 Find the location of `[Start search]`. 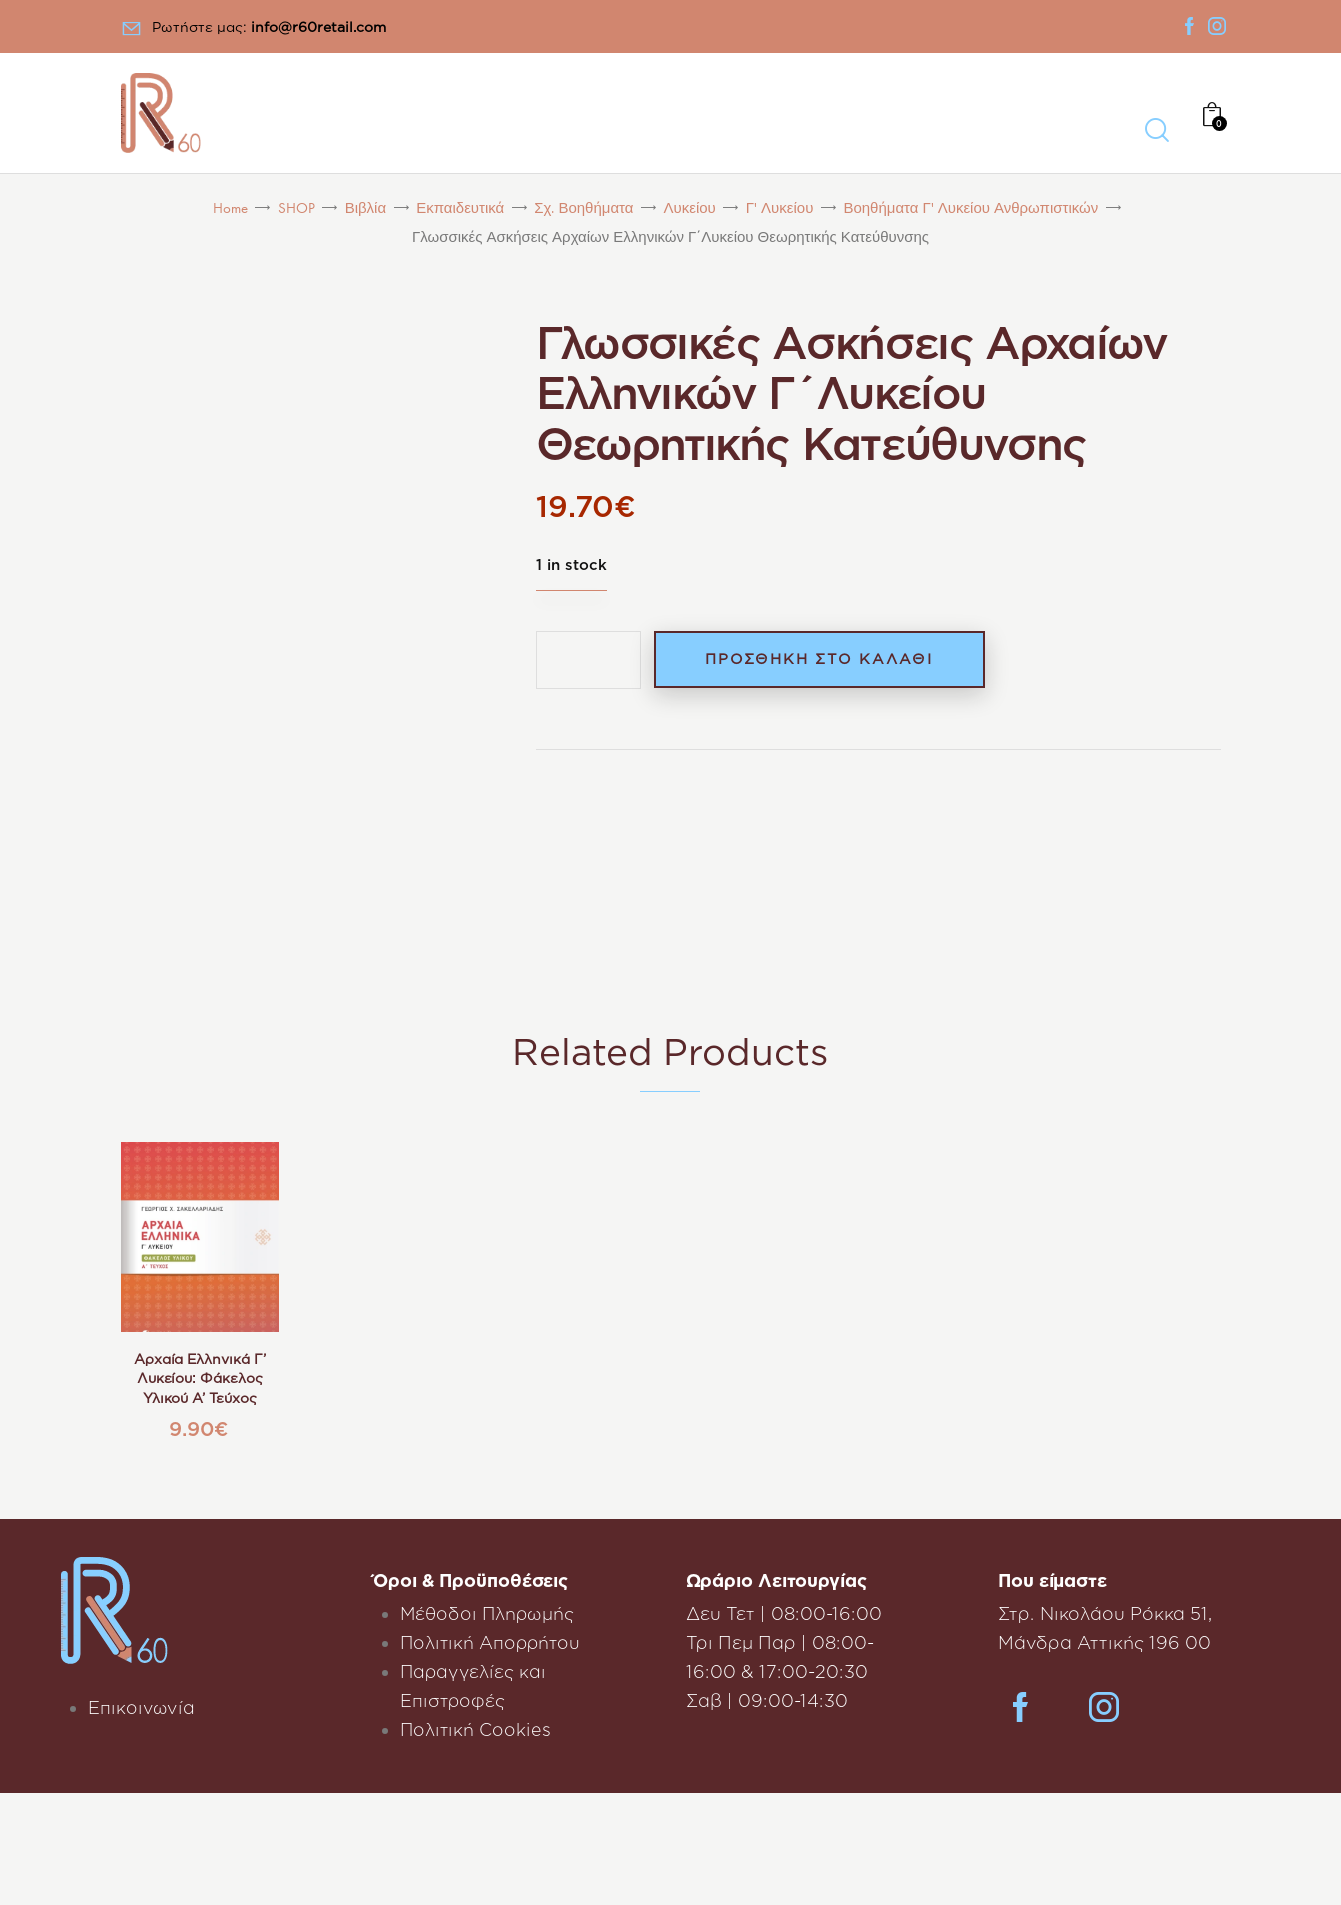

[Start search] is located at coordinates (1155, 130).